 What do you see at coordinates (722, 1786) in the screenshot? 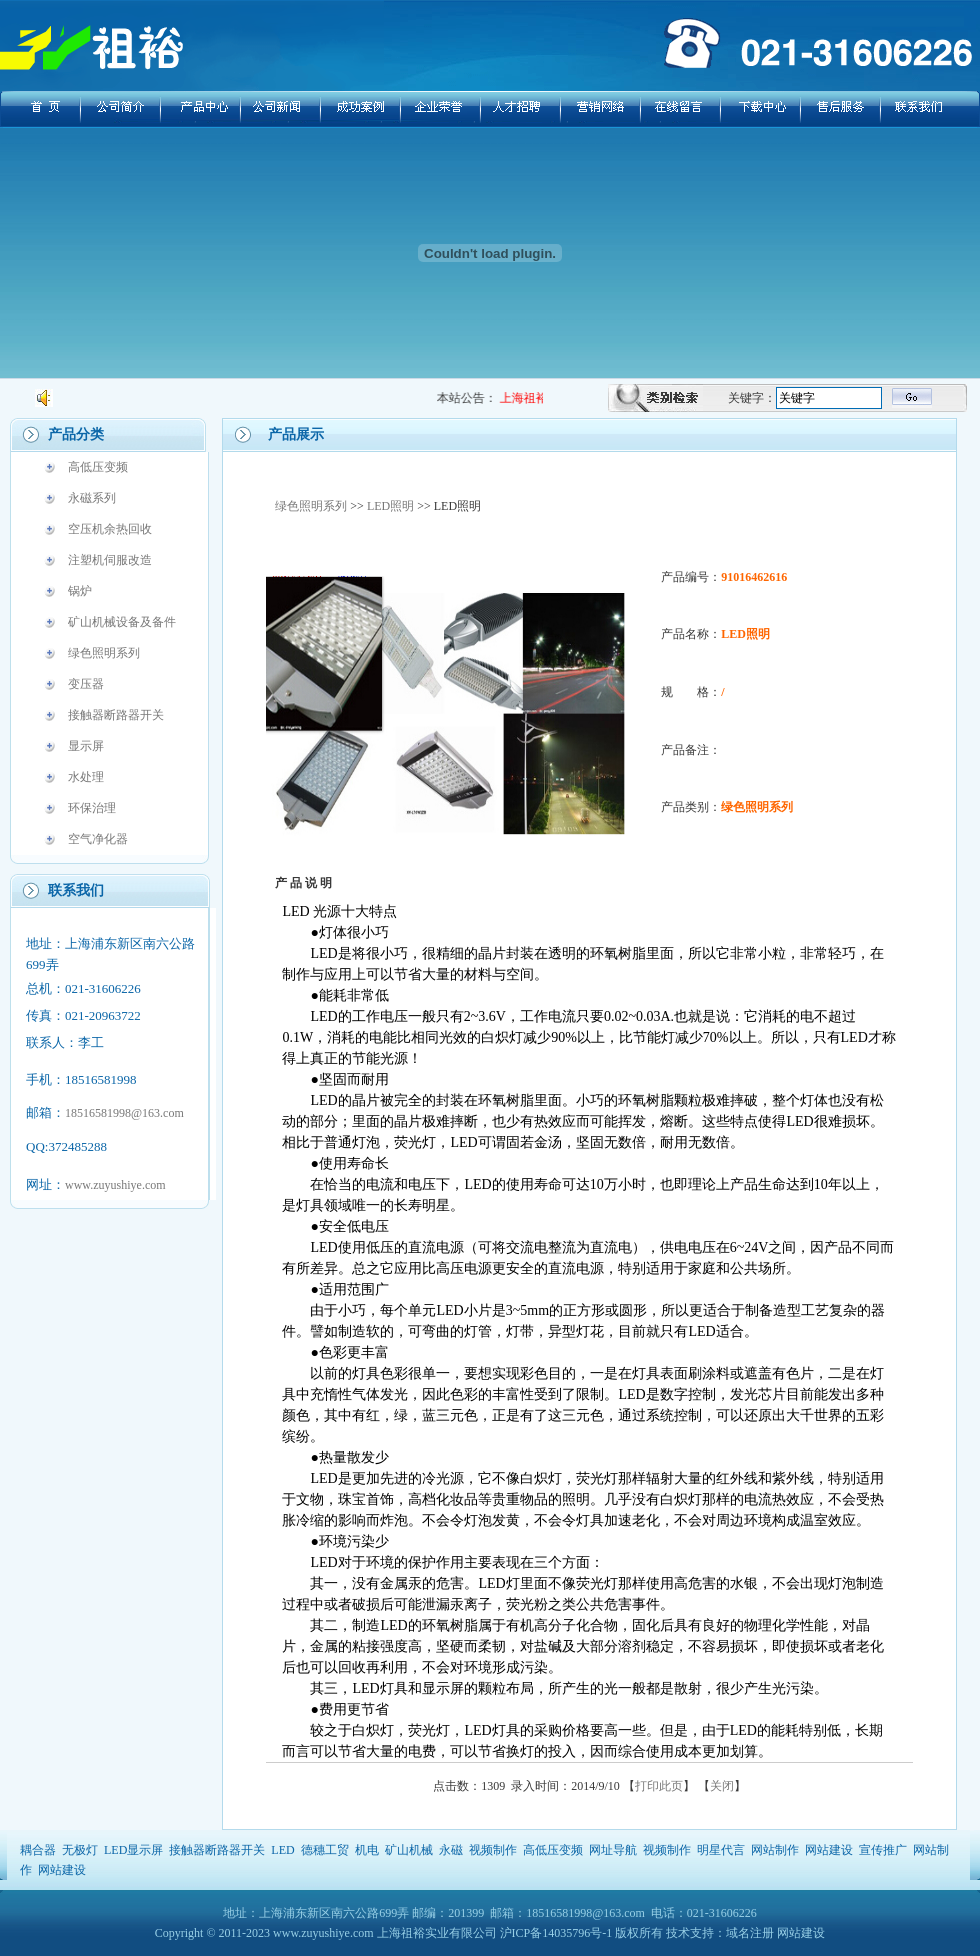
I see `关闭` at bounding box center [722, 1786].